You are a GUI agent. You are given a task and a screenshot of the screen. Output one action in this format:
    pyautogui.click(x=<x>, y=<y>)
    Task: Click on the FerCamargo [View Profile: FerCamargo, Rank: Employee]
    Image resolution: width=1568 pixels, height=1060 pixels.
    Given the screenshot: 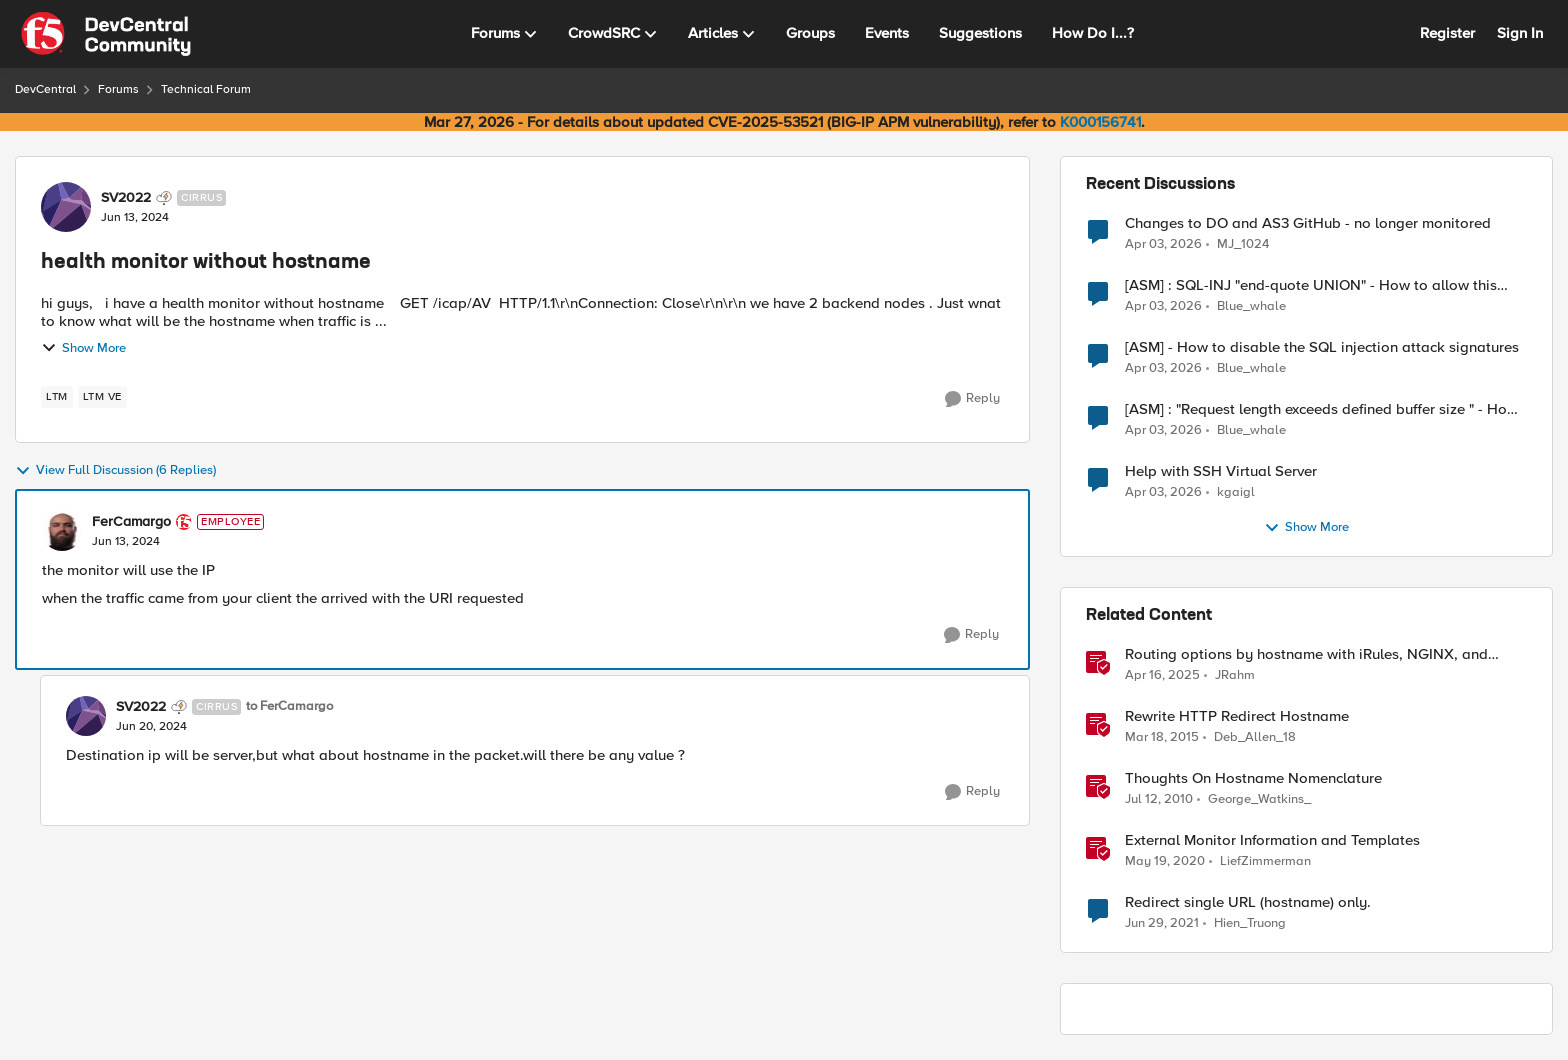 What is the action you would take?
    pyautogui.click(x=131, y=522)
    